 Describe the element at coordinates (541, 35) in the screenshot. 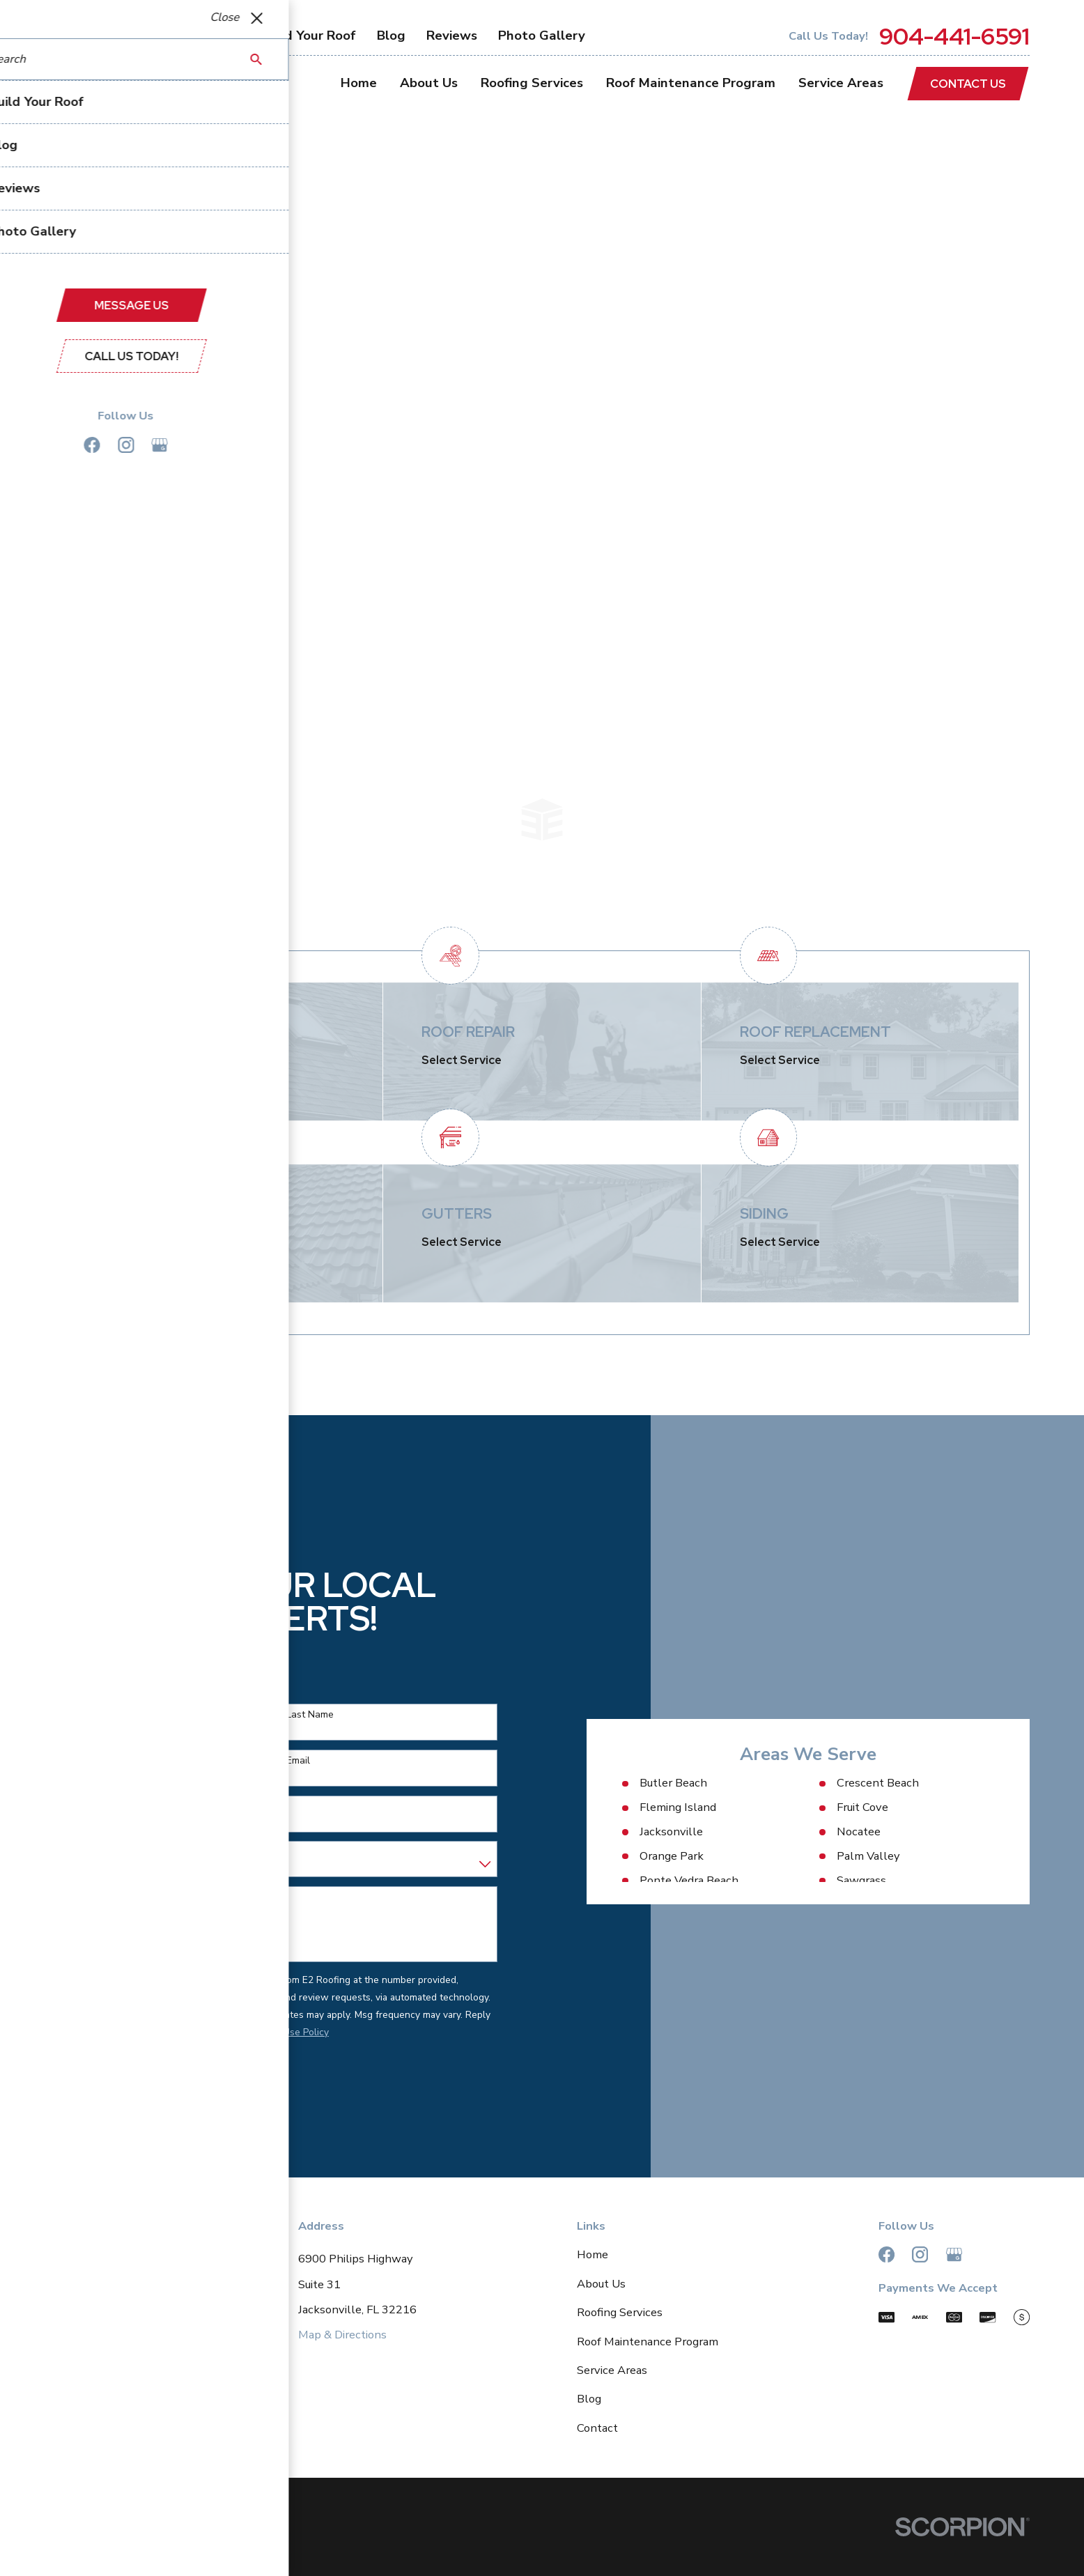

I see `Photo Gallery` at that location.